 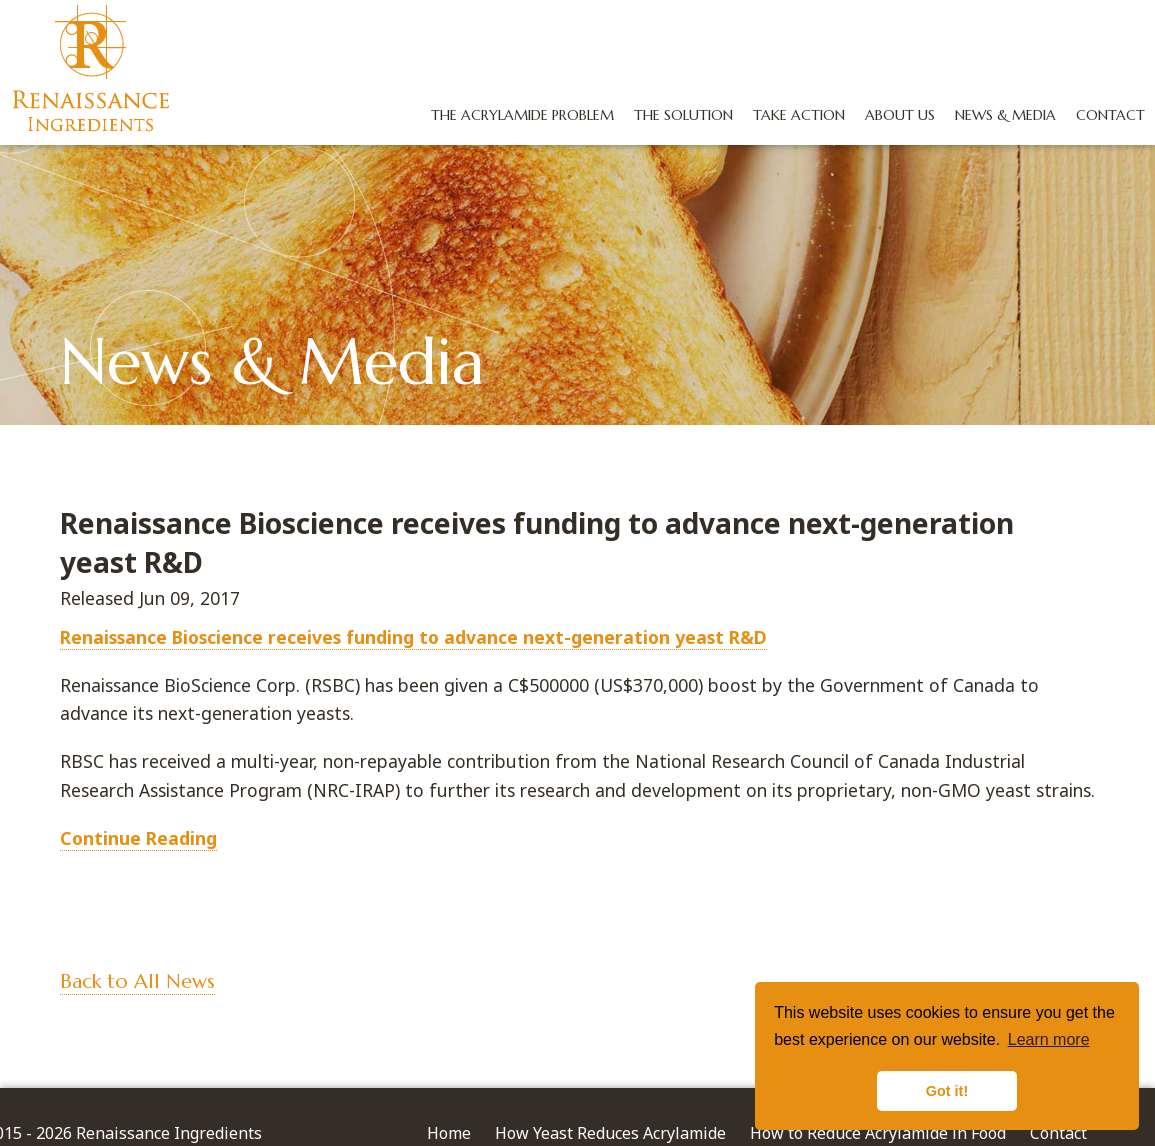 What do you see at coordinates (413, 637) in the screenshot?
I see `Renaissance Bioscience receives funding to advance next-generation yeast R&D` at bounding box center [413, 637].